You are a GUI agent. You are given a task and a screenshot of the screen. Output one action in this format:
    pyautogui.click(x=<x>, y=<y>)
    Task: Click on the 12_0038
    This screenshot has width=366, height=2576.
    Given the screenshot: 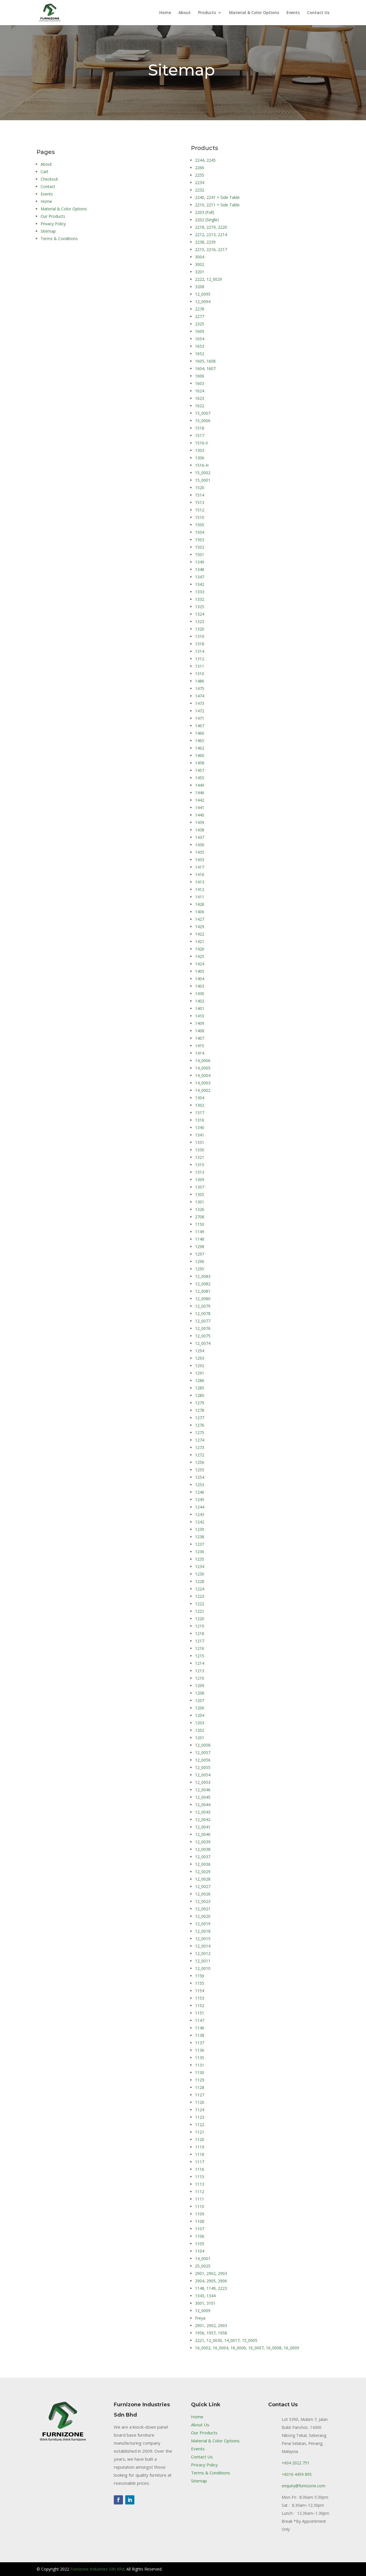 What is the action you would take?
    pyautogui.click(x=202, y=1849)
    